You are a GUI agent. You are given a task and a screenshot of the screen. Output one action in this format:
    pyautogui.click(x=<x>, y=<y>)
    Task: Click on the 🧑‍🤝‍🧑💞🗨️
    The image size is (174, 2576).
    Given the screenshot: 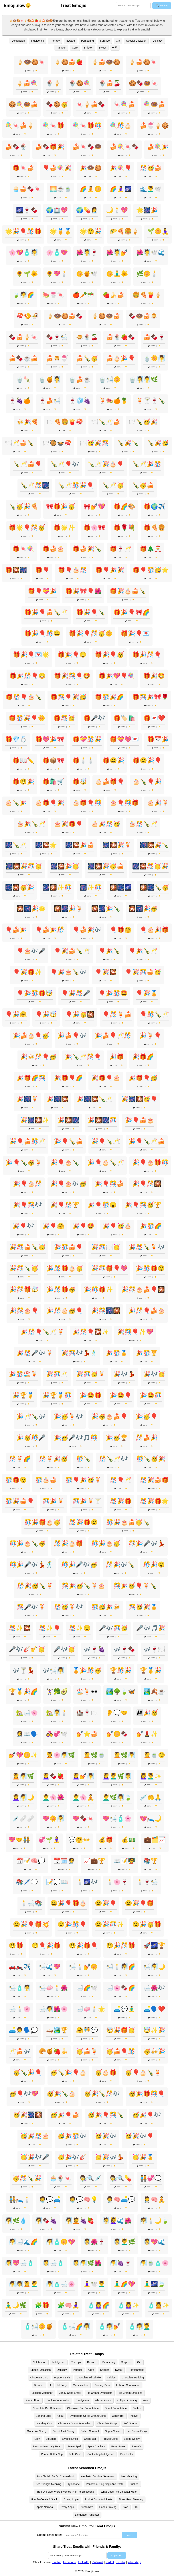 What is the action you would take?
    pyautogui.click(x=151, y=2178)
    